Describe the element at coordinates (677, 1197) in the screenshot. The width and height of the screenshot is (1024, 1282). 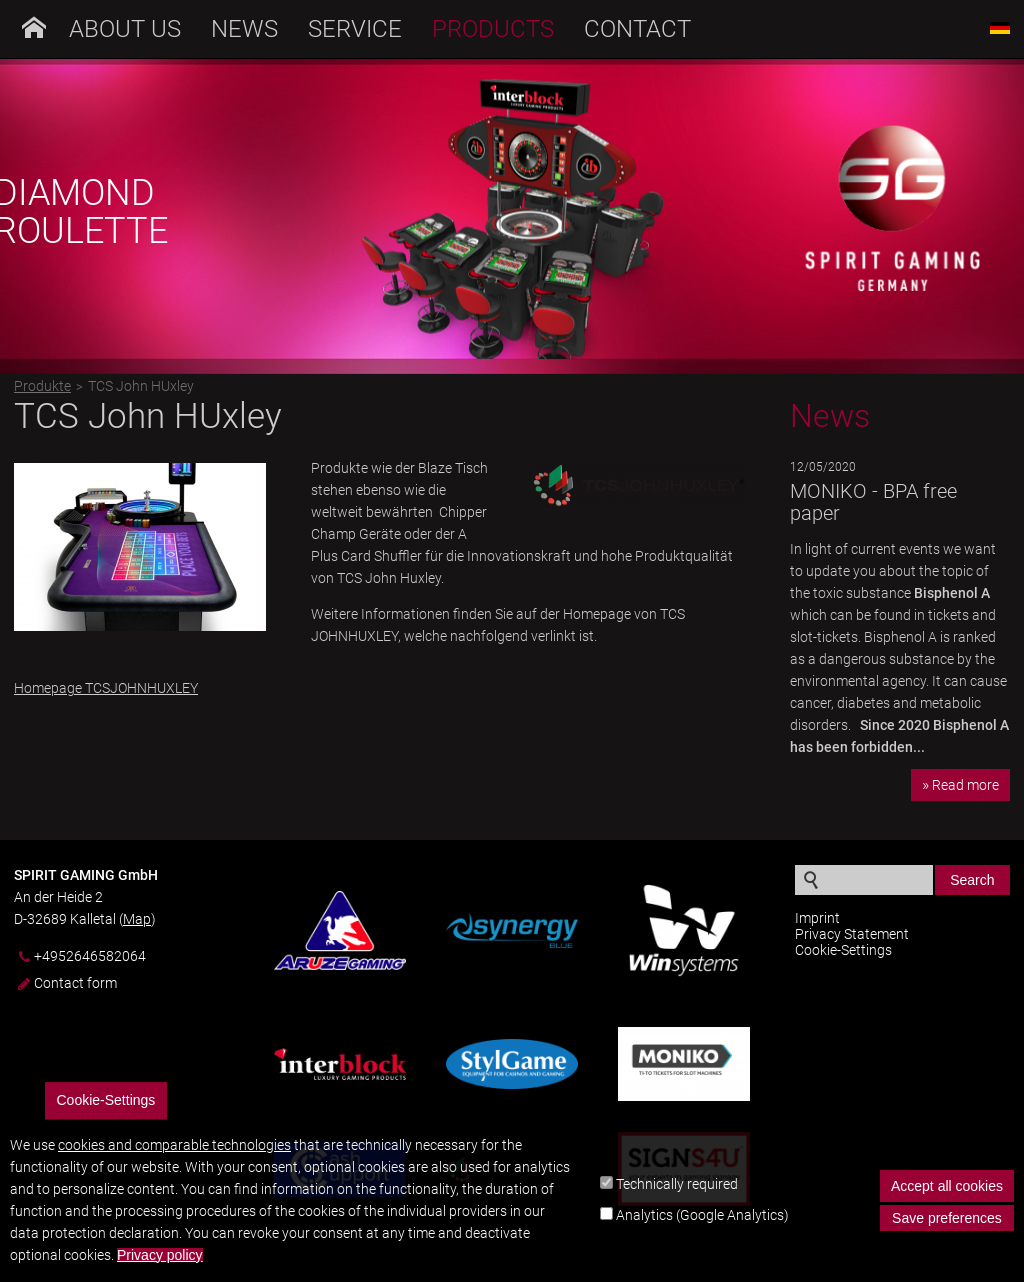
I see `Technically required` at that location.